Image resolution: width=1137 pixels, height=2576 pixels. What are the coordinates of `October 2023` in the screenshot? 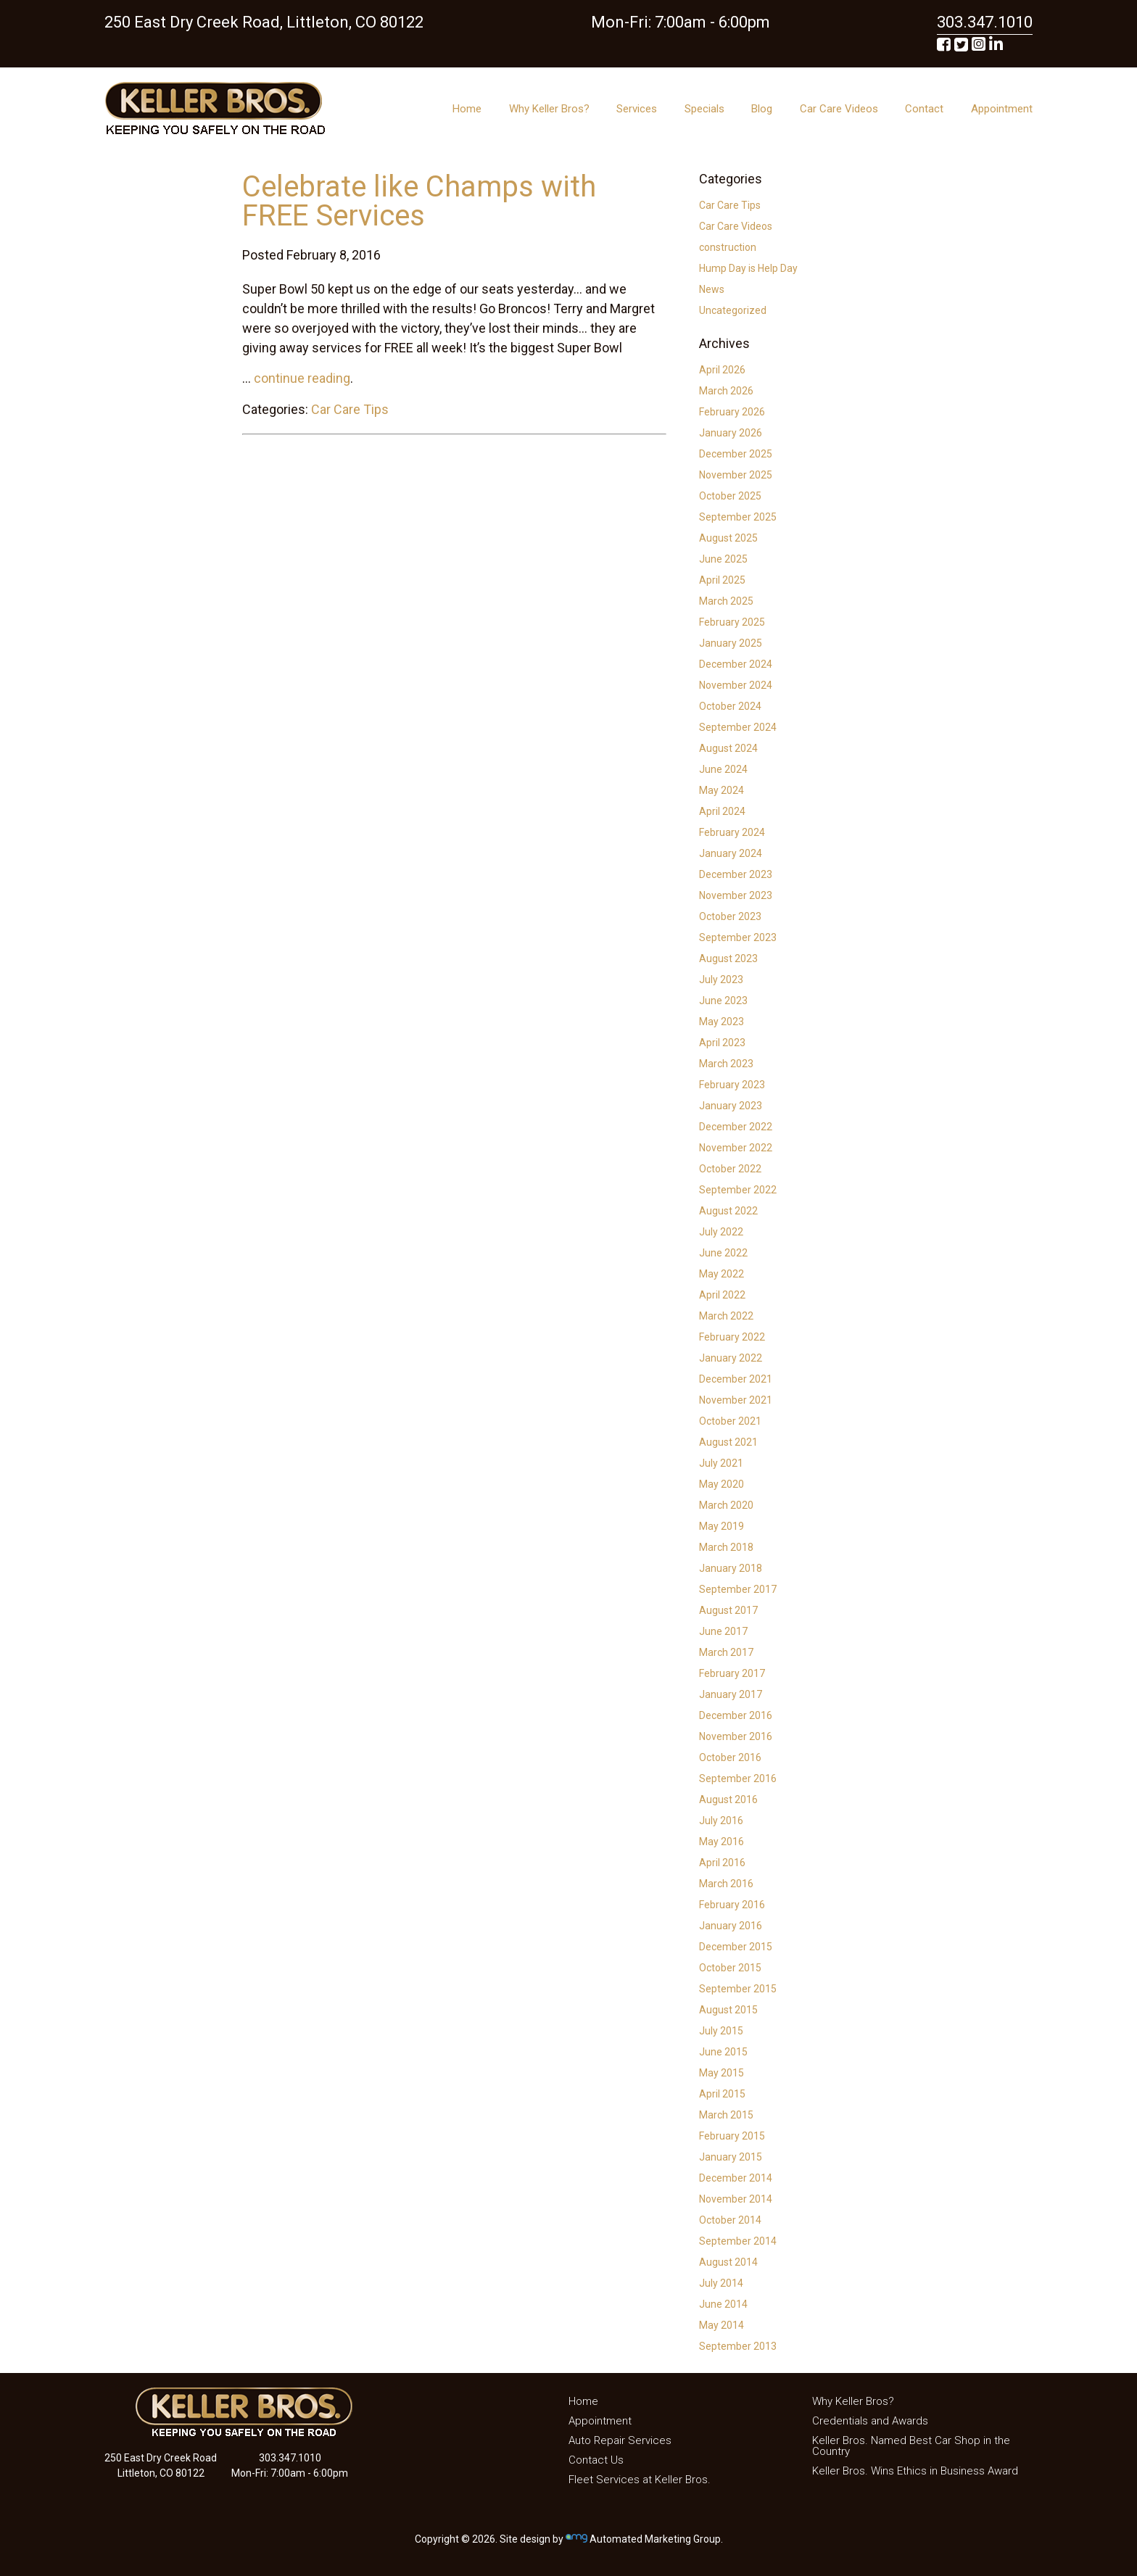 It's located at (730, 916).